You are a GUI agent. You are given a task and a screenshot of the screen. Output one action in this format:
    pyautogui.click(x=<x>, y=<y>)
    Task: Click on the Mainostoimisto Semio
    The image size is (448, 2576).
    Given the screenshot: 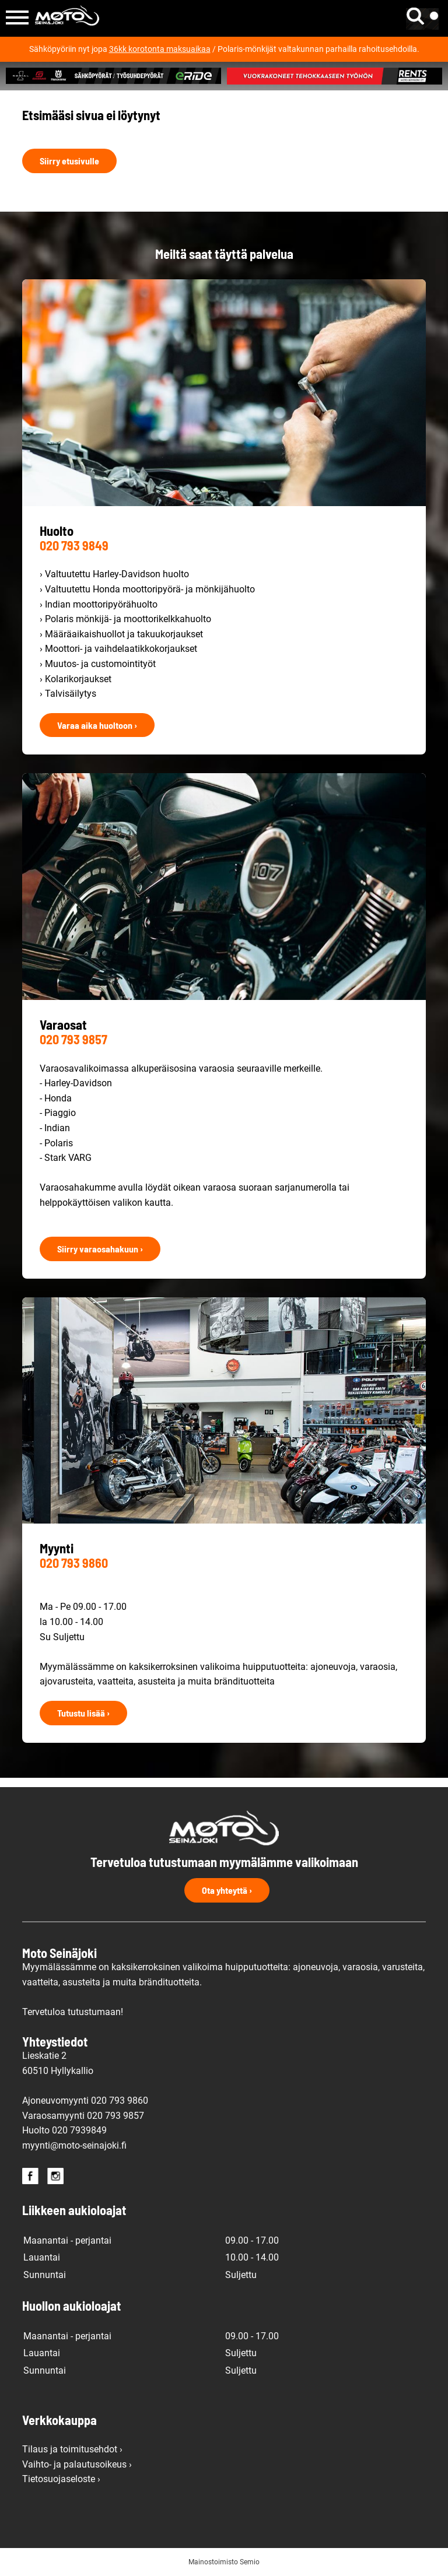 What is the action you would take?
    pyautogui.click(x=224, y=2562)
    